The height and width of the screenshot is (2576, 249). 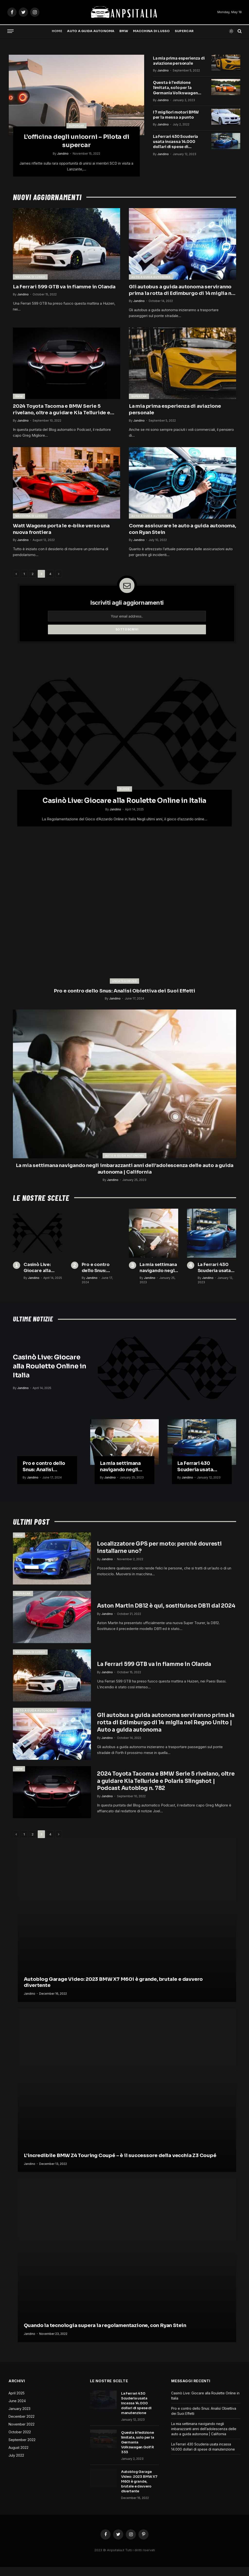 I want to click on L’officina degli unicorni – Pilota di supercar, so click(x=76, y=141).